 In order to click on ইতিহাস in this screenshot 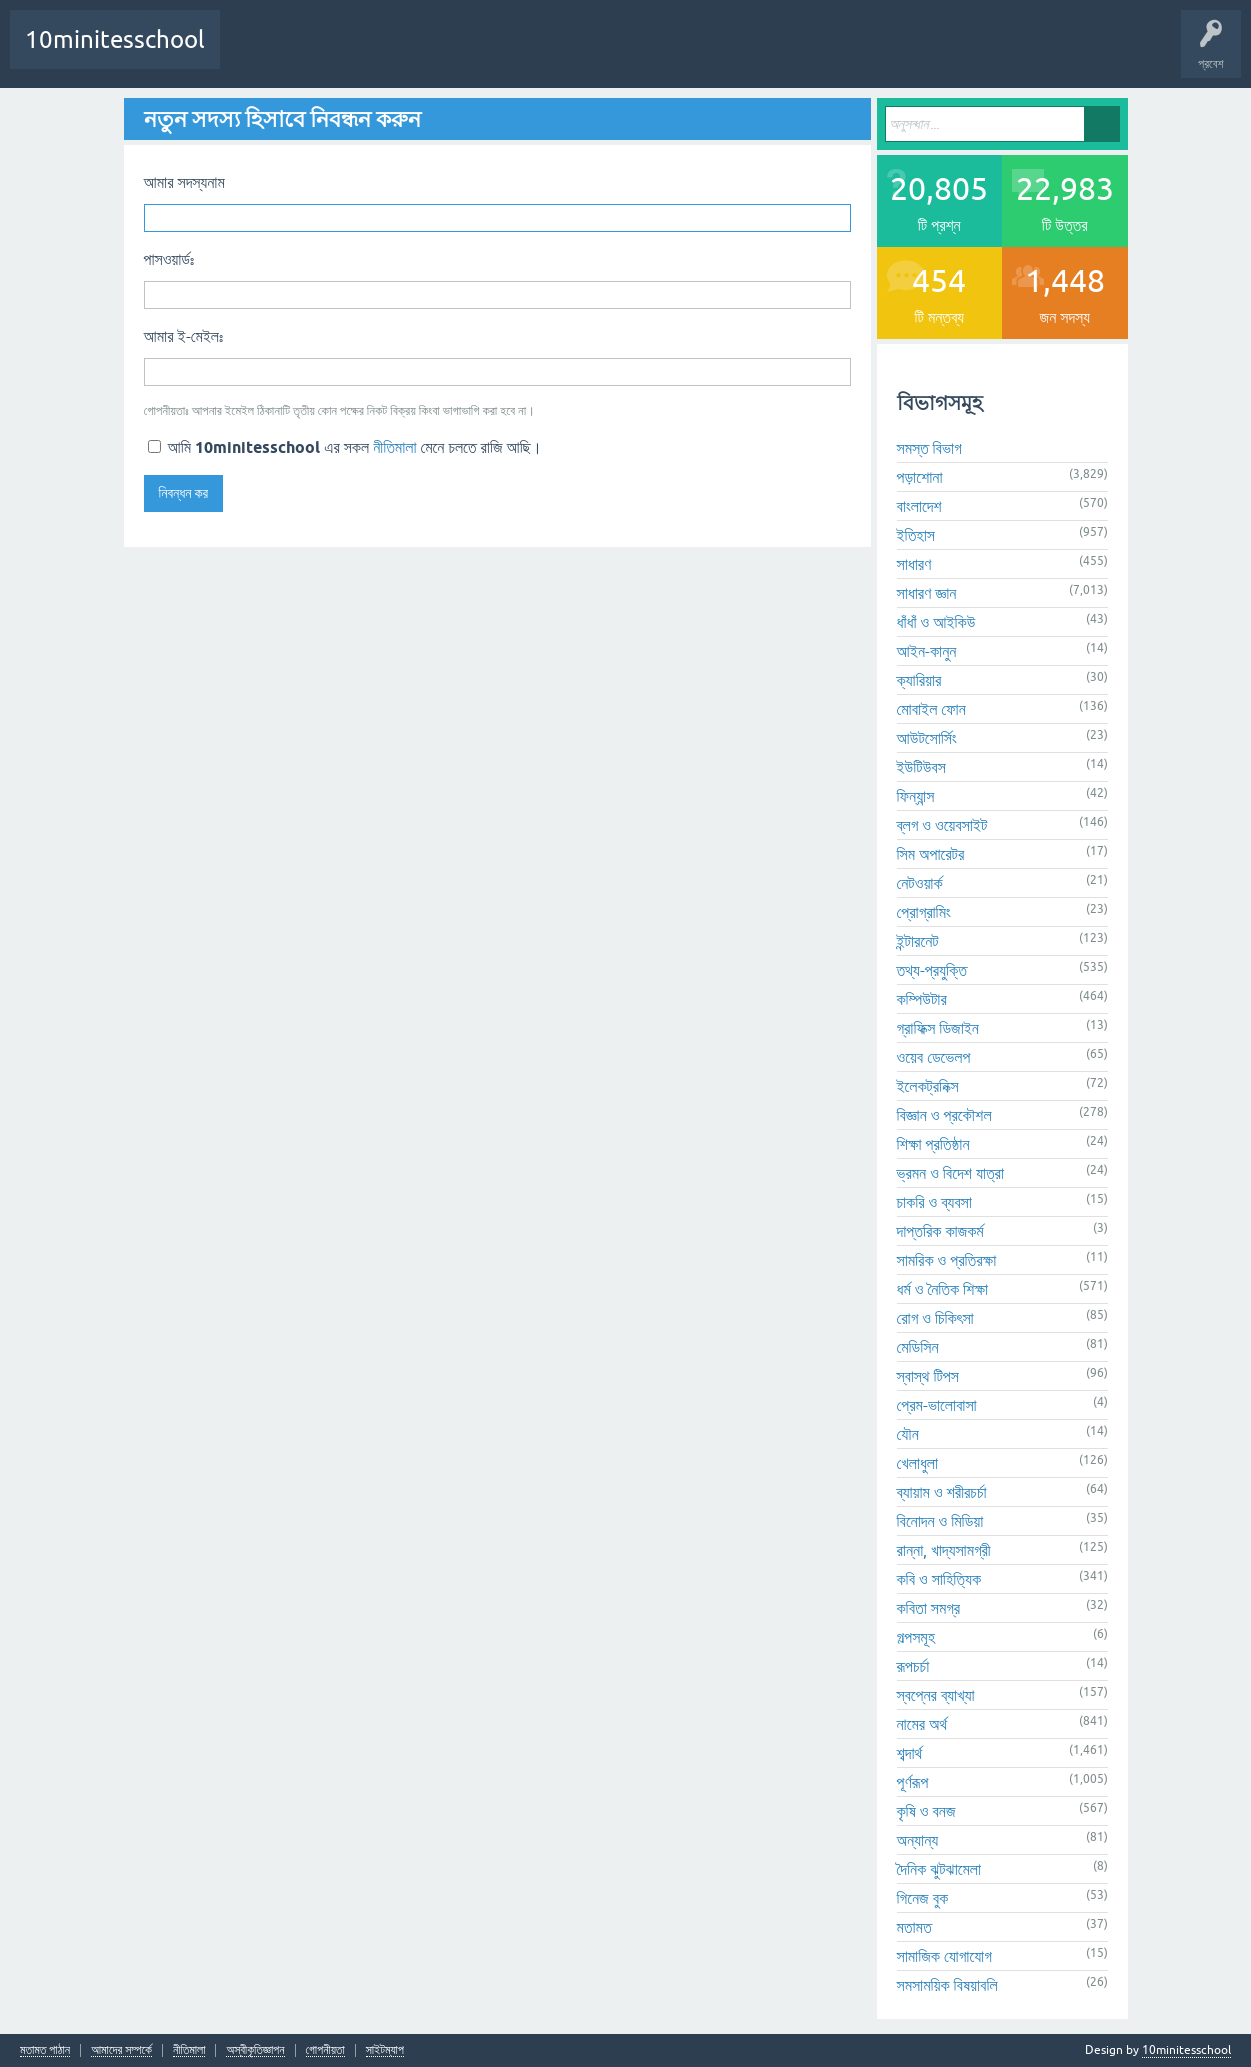, I will do `click(916, 535)`.